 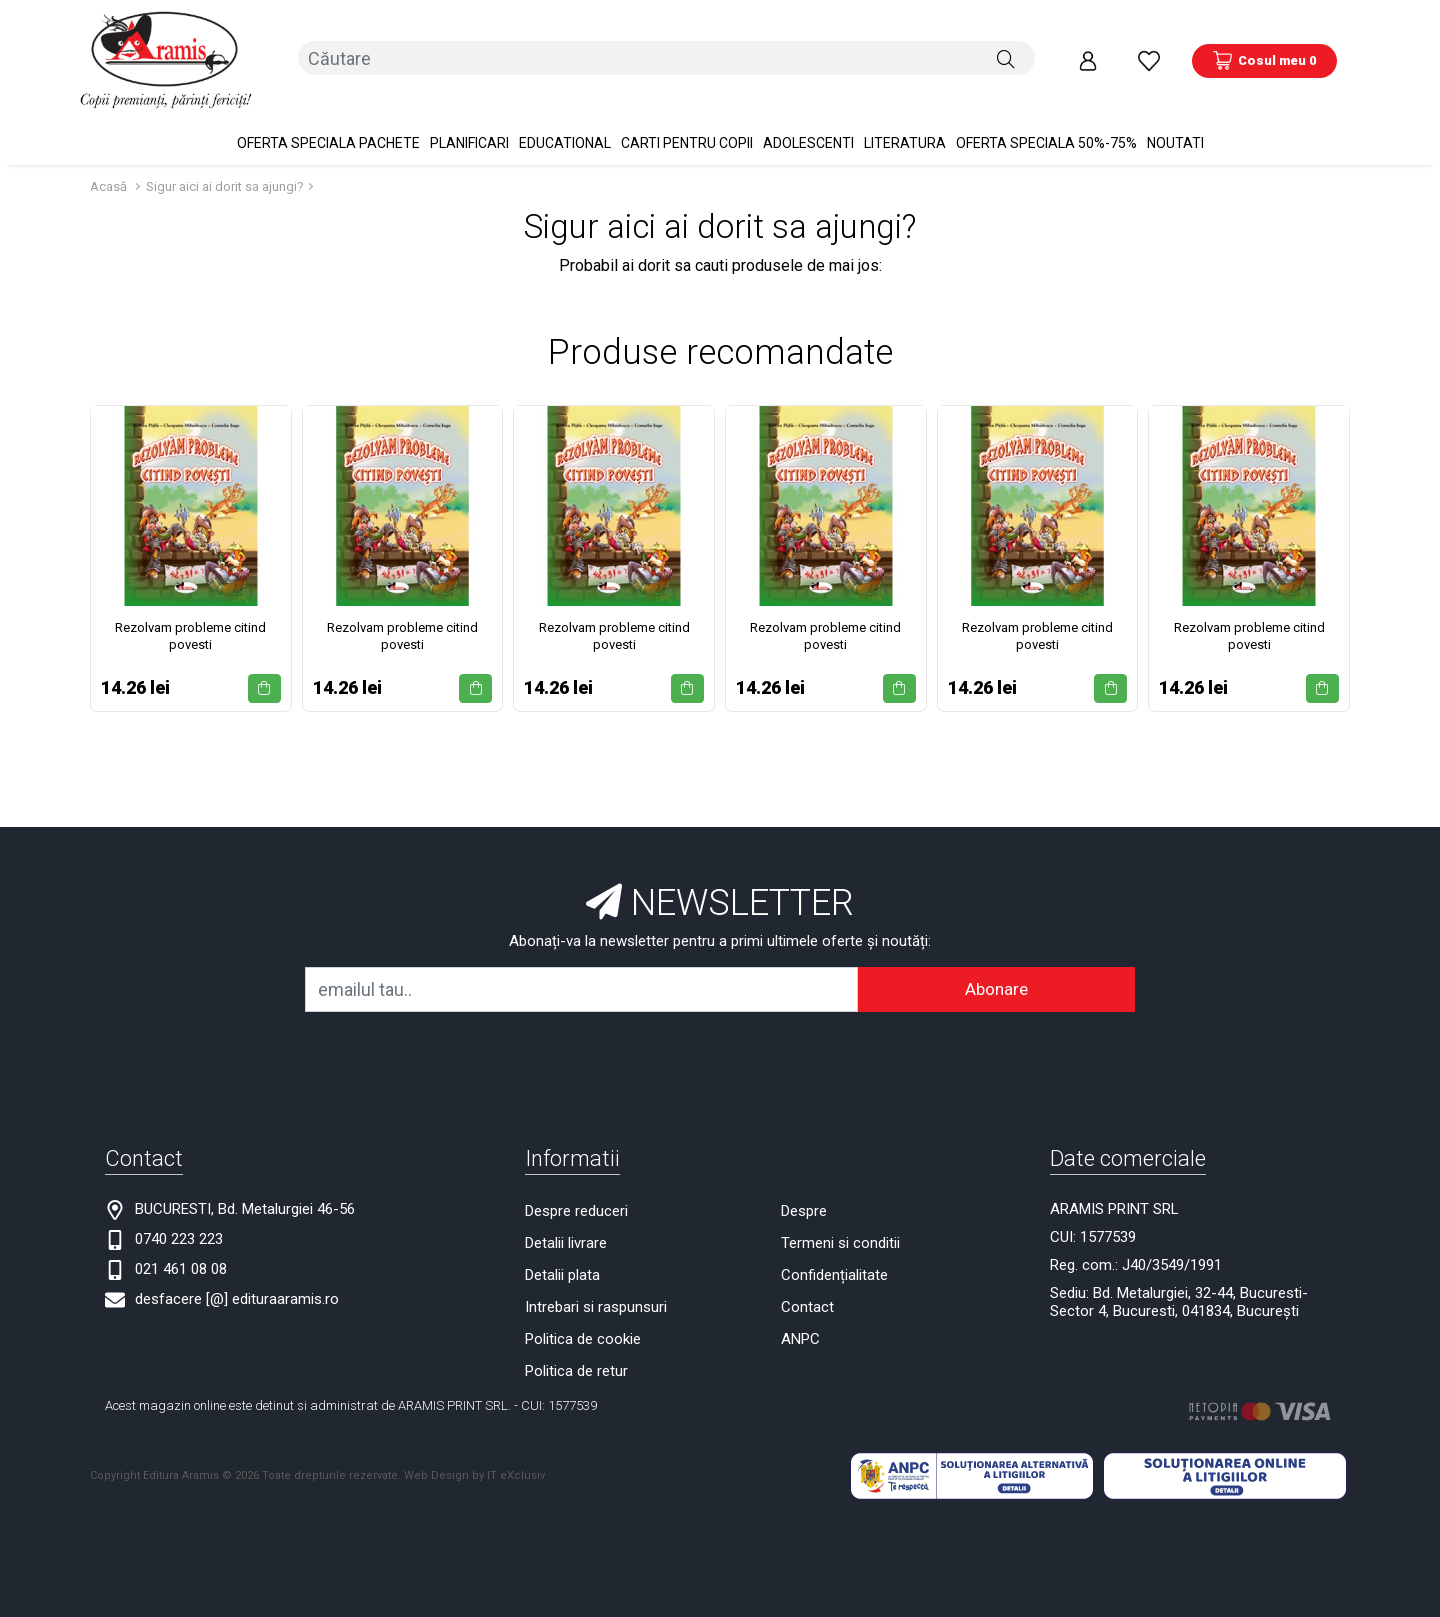 I want to click on 021 461 08 08, so click(x=181, y=1246).